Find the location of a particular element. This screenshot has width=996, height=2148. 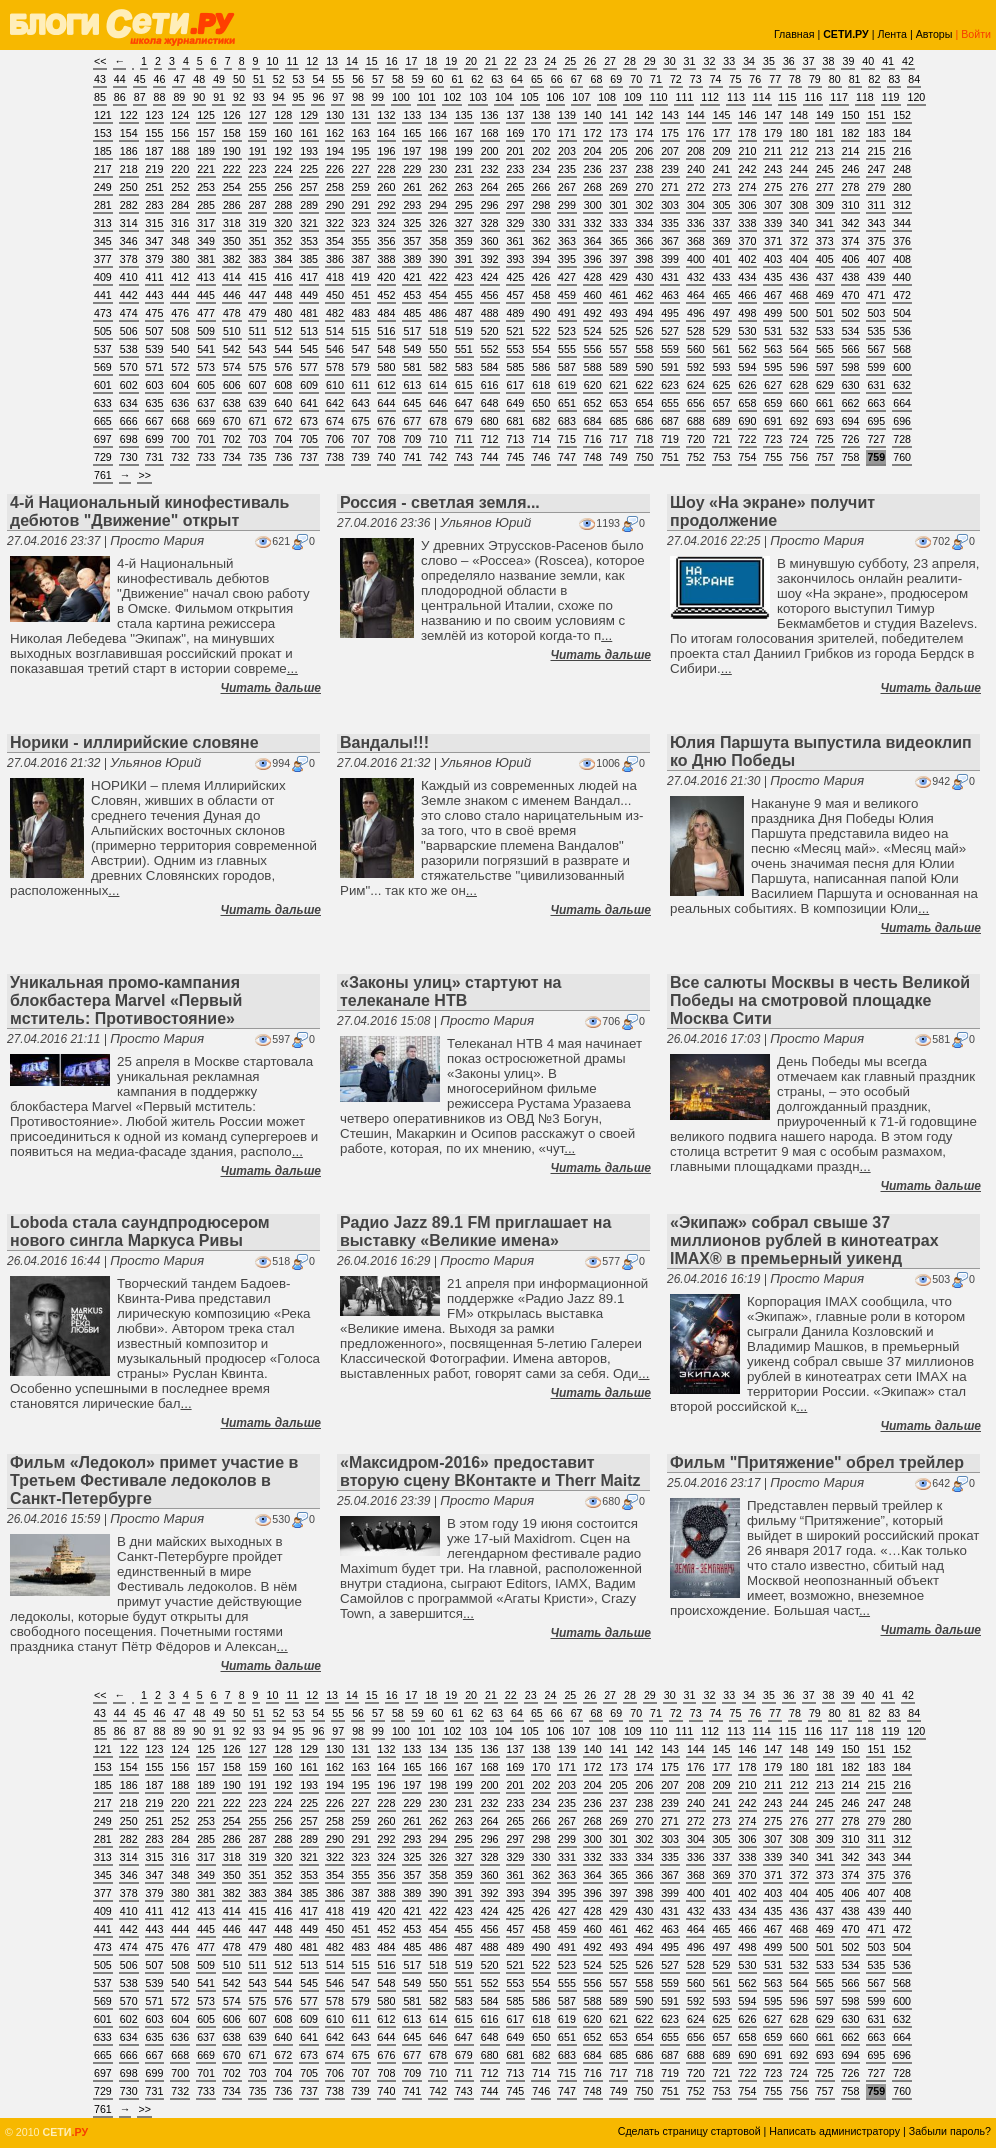

661 is located at coordinates (825, 403).